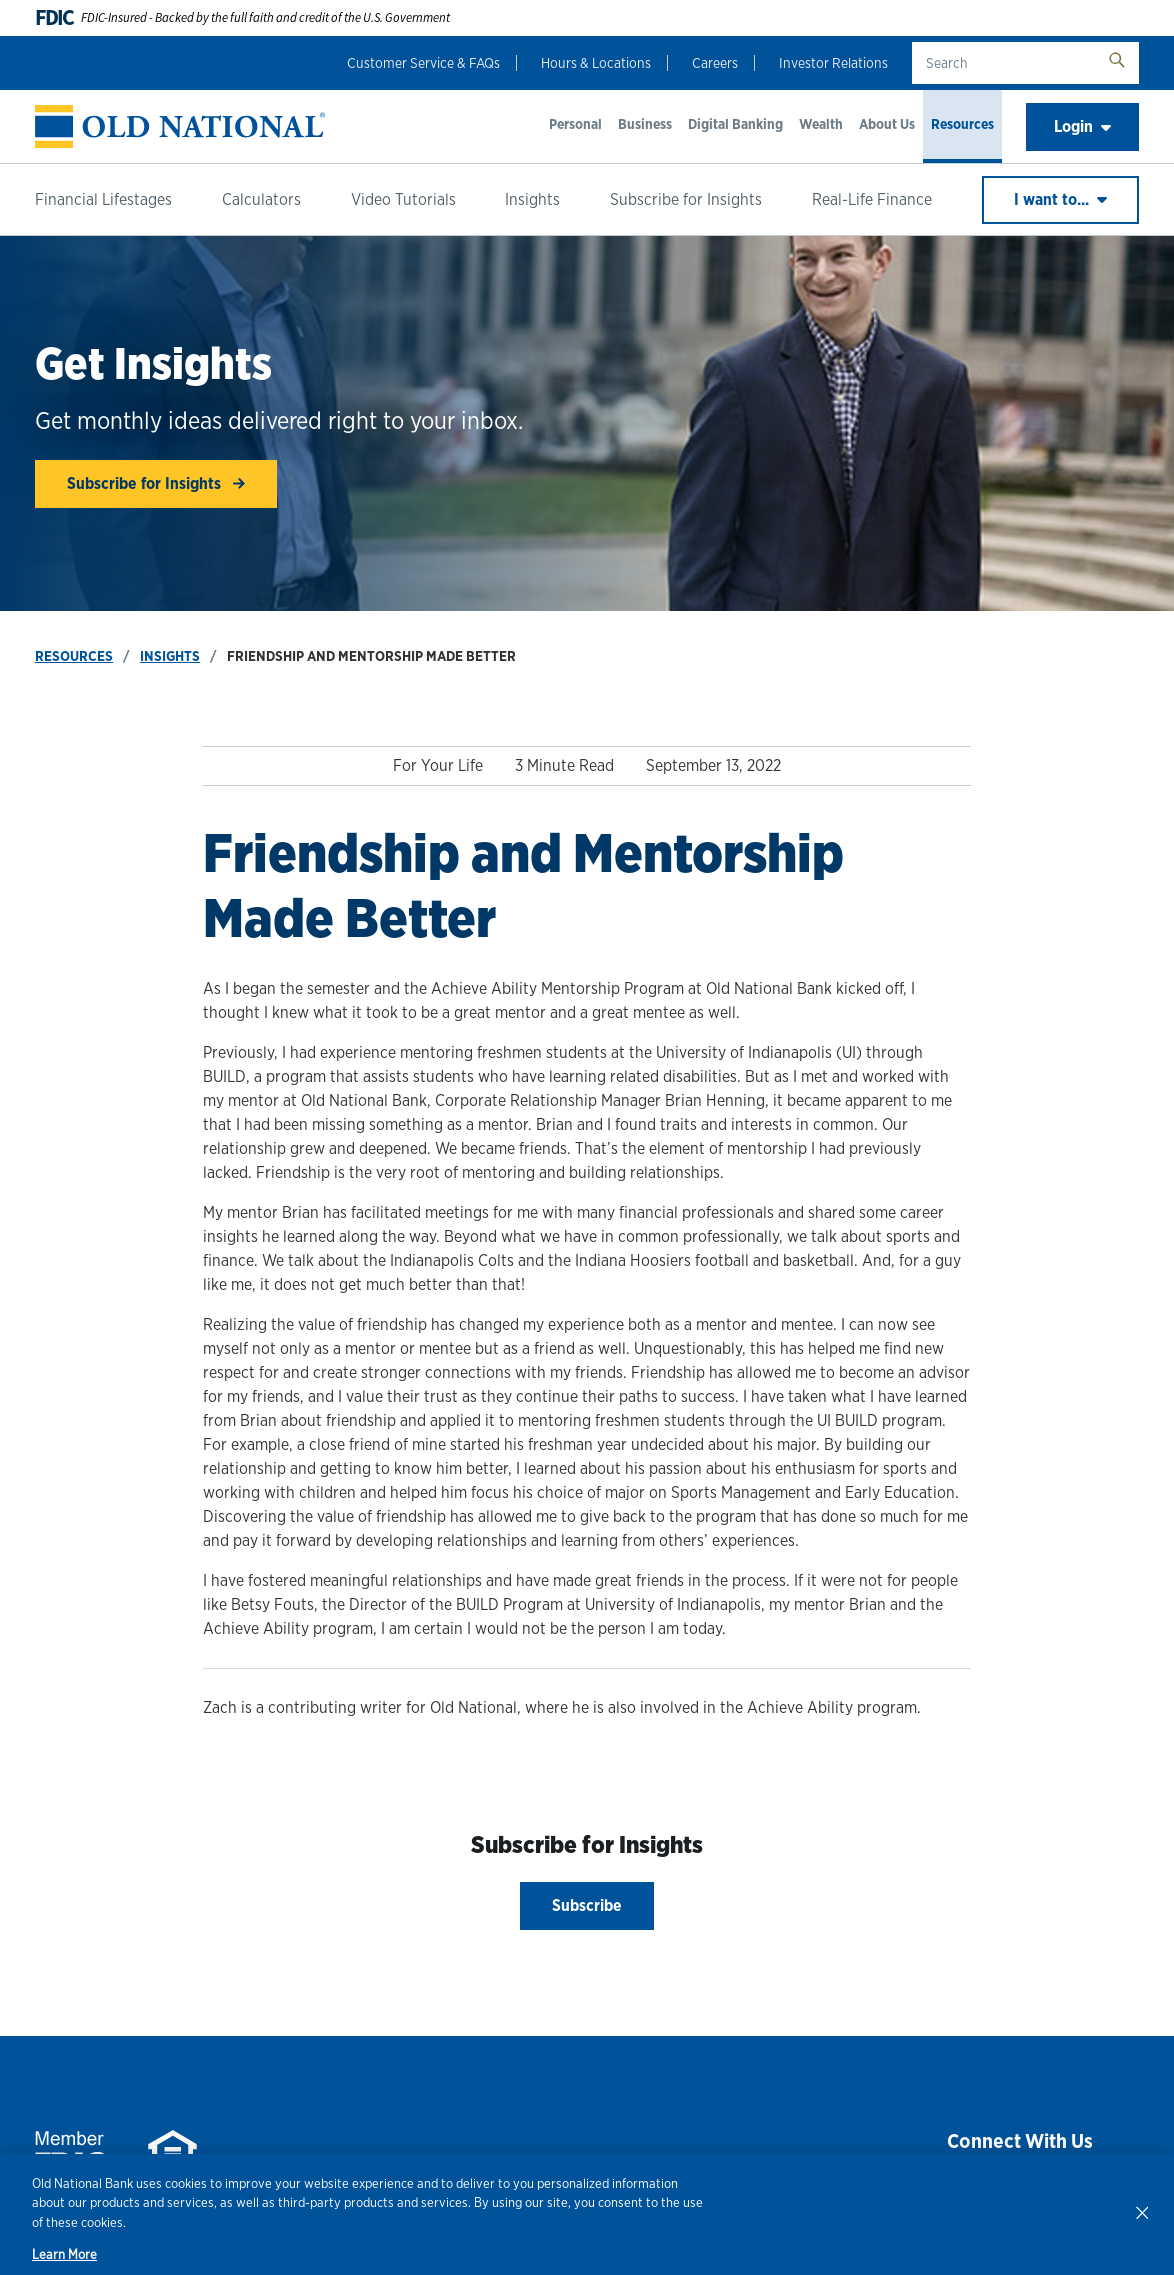 This screenshot has height=2275, width=1174. What do you see at coordinates (872, 199) in the screenshot?
I see `Real-Life Finance` at bounding box center [872, 199].